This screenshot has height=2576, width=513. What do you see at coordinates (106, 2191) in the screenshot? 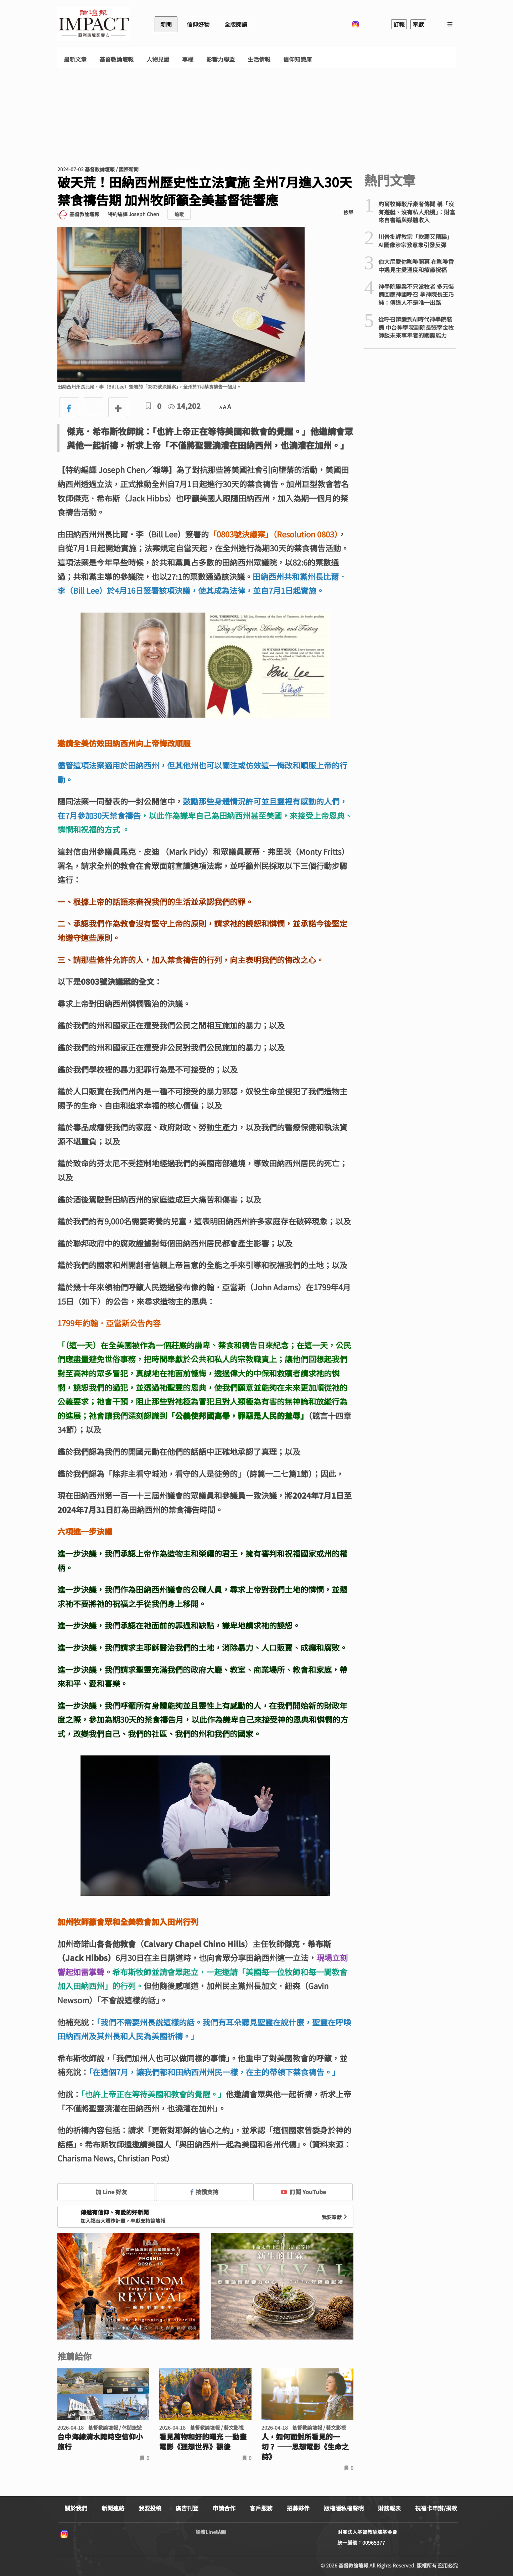
I see `加 Line 好友` at bounding box center [106, 2191].